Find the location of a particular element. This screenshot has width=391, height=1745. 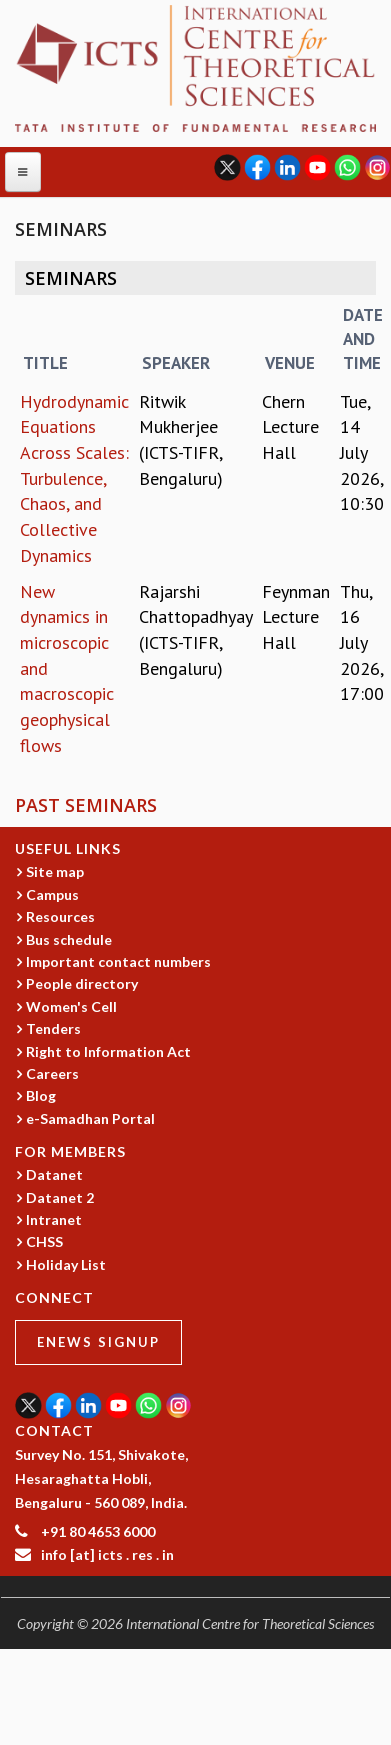

Past Seminars is located at coordinates (86, 805).